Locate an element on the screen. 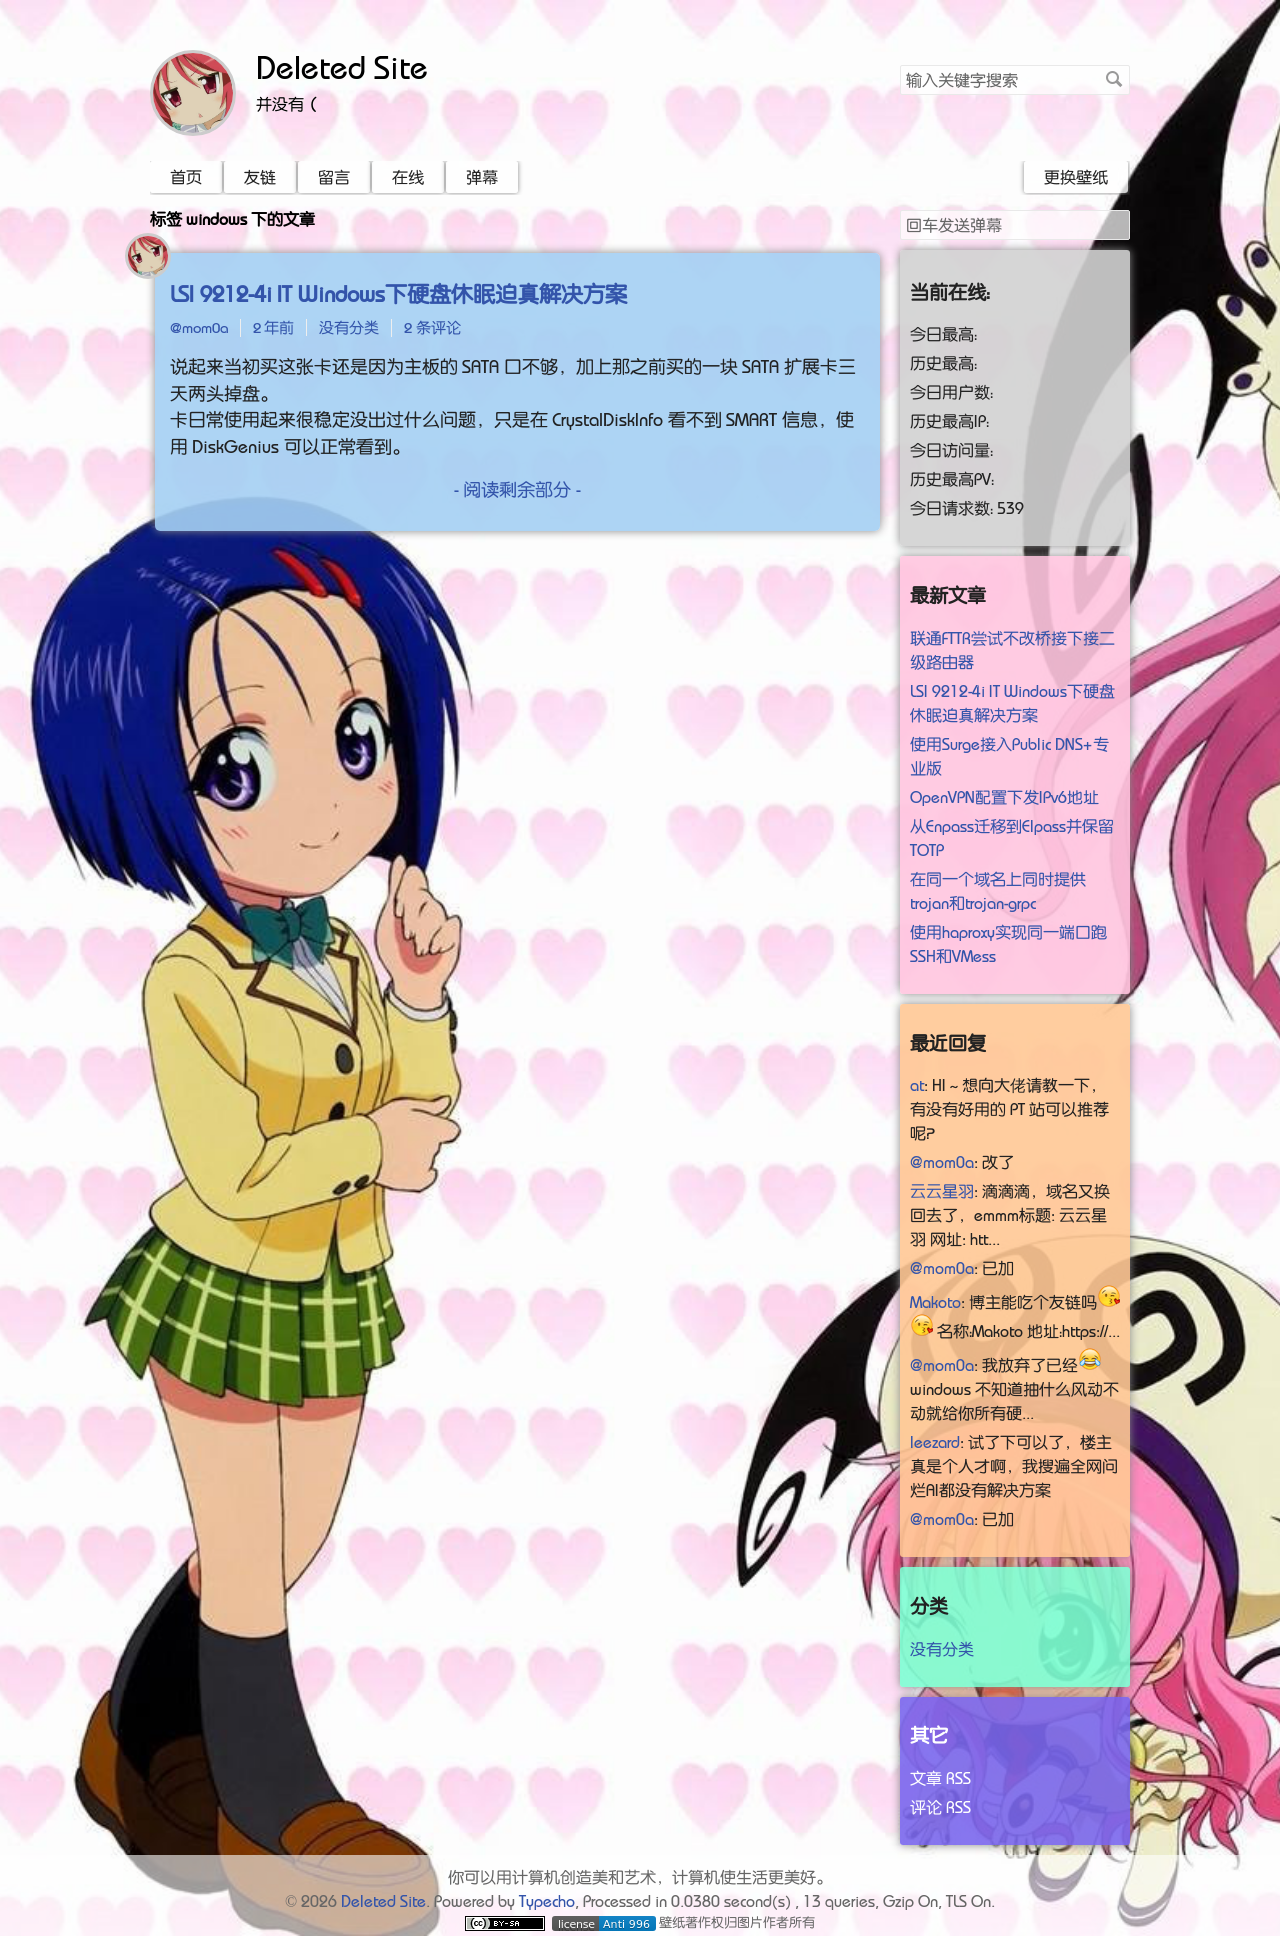  - 阅读剩余部分 - is located at coordinates (517, 489).